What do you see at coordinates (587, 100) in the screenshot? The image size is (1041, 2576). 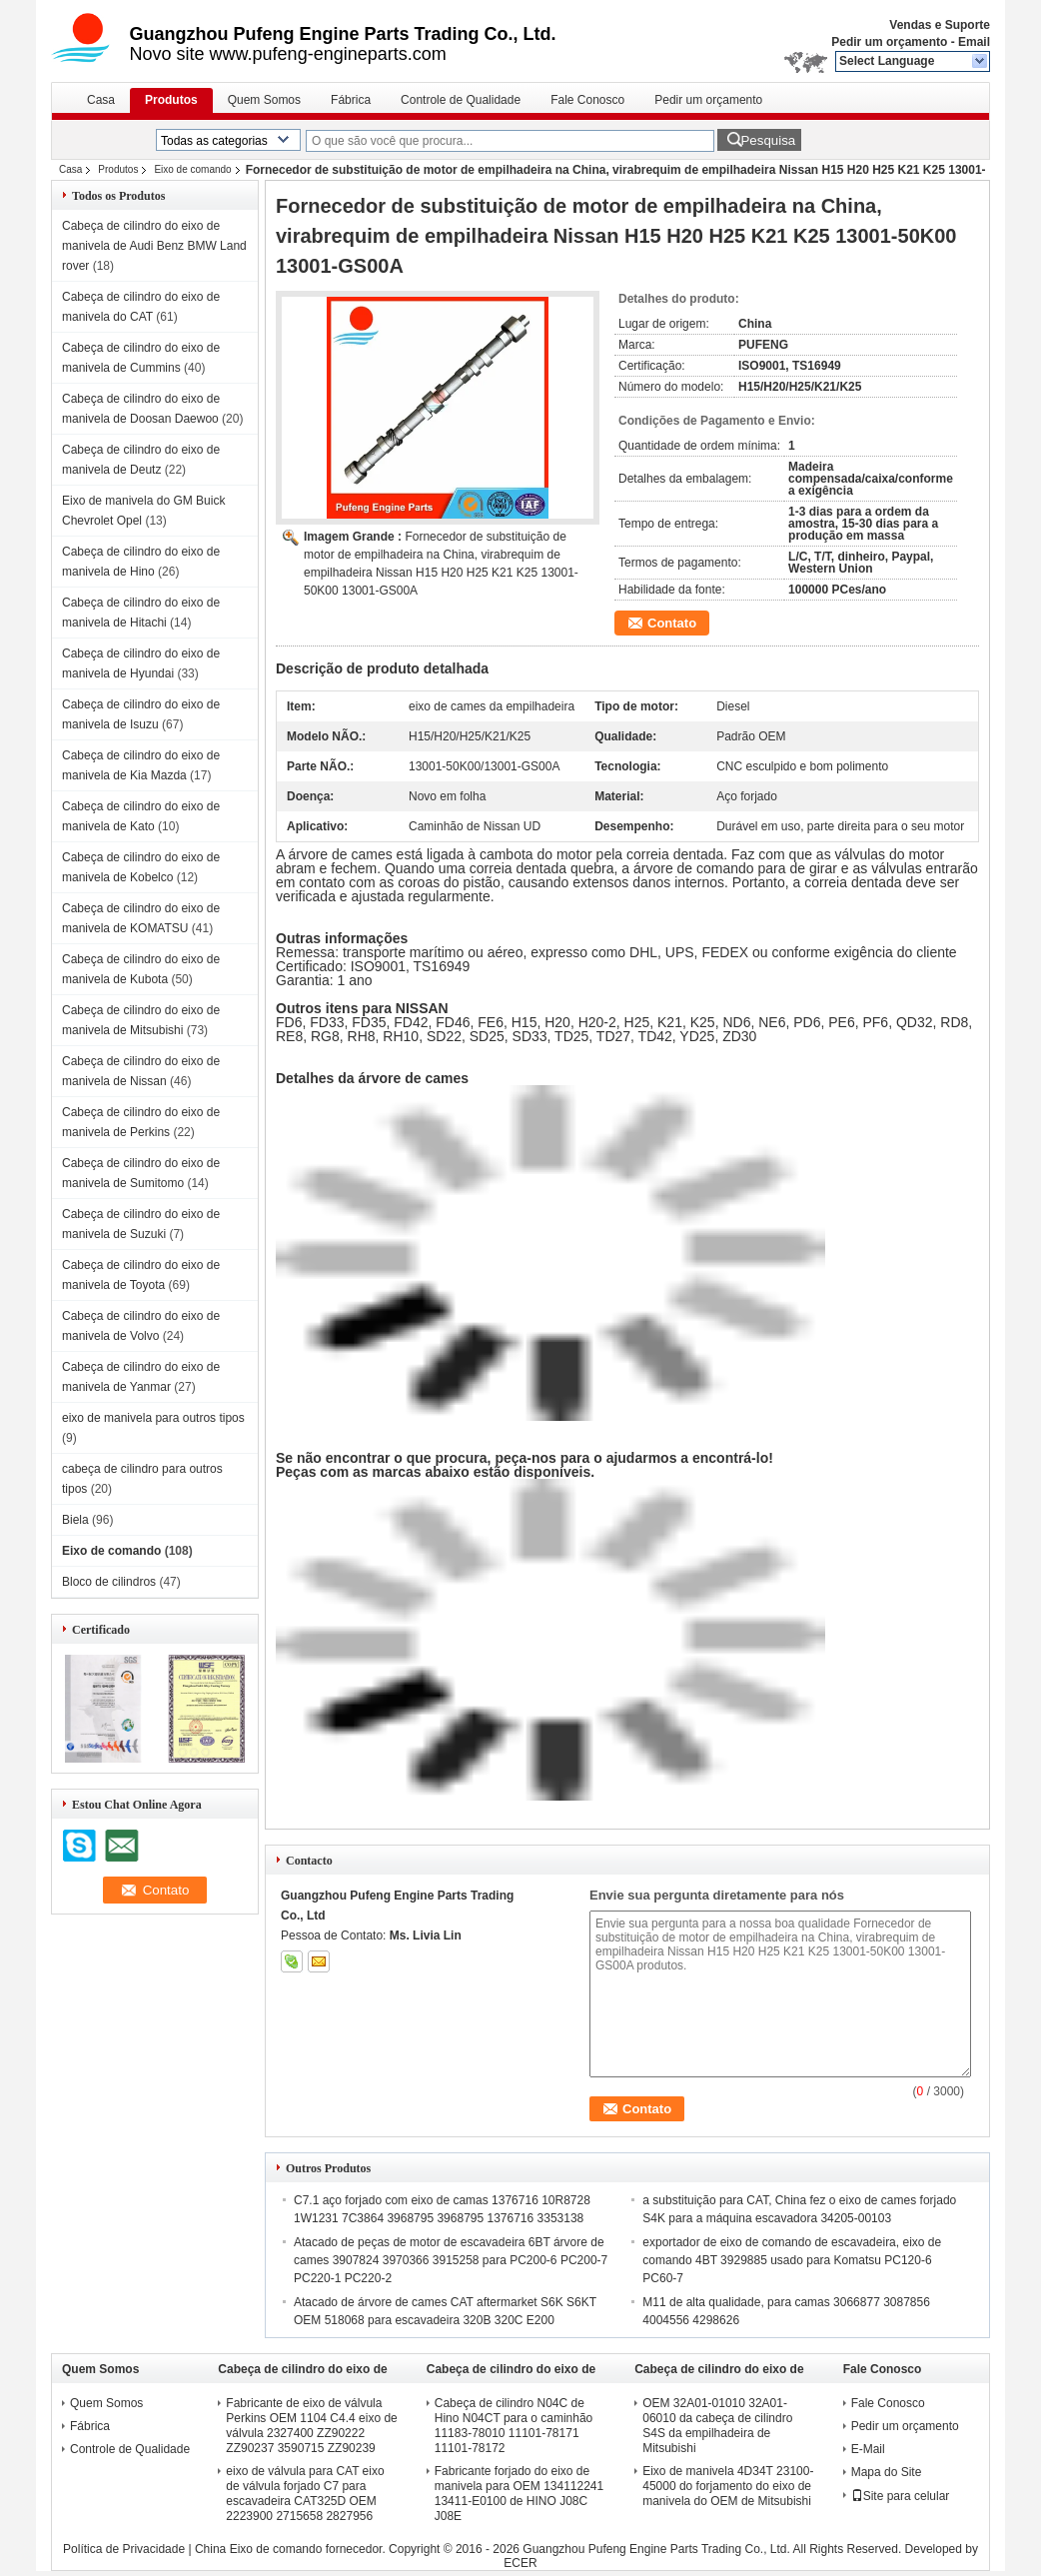 I see `Fale Conosco` at bounding box center [587, 100].